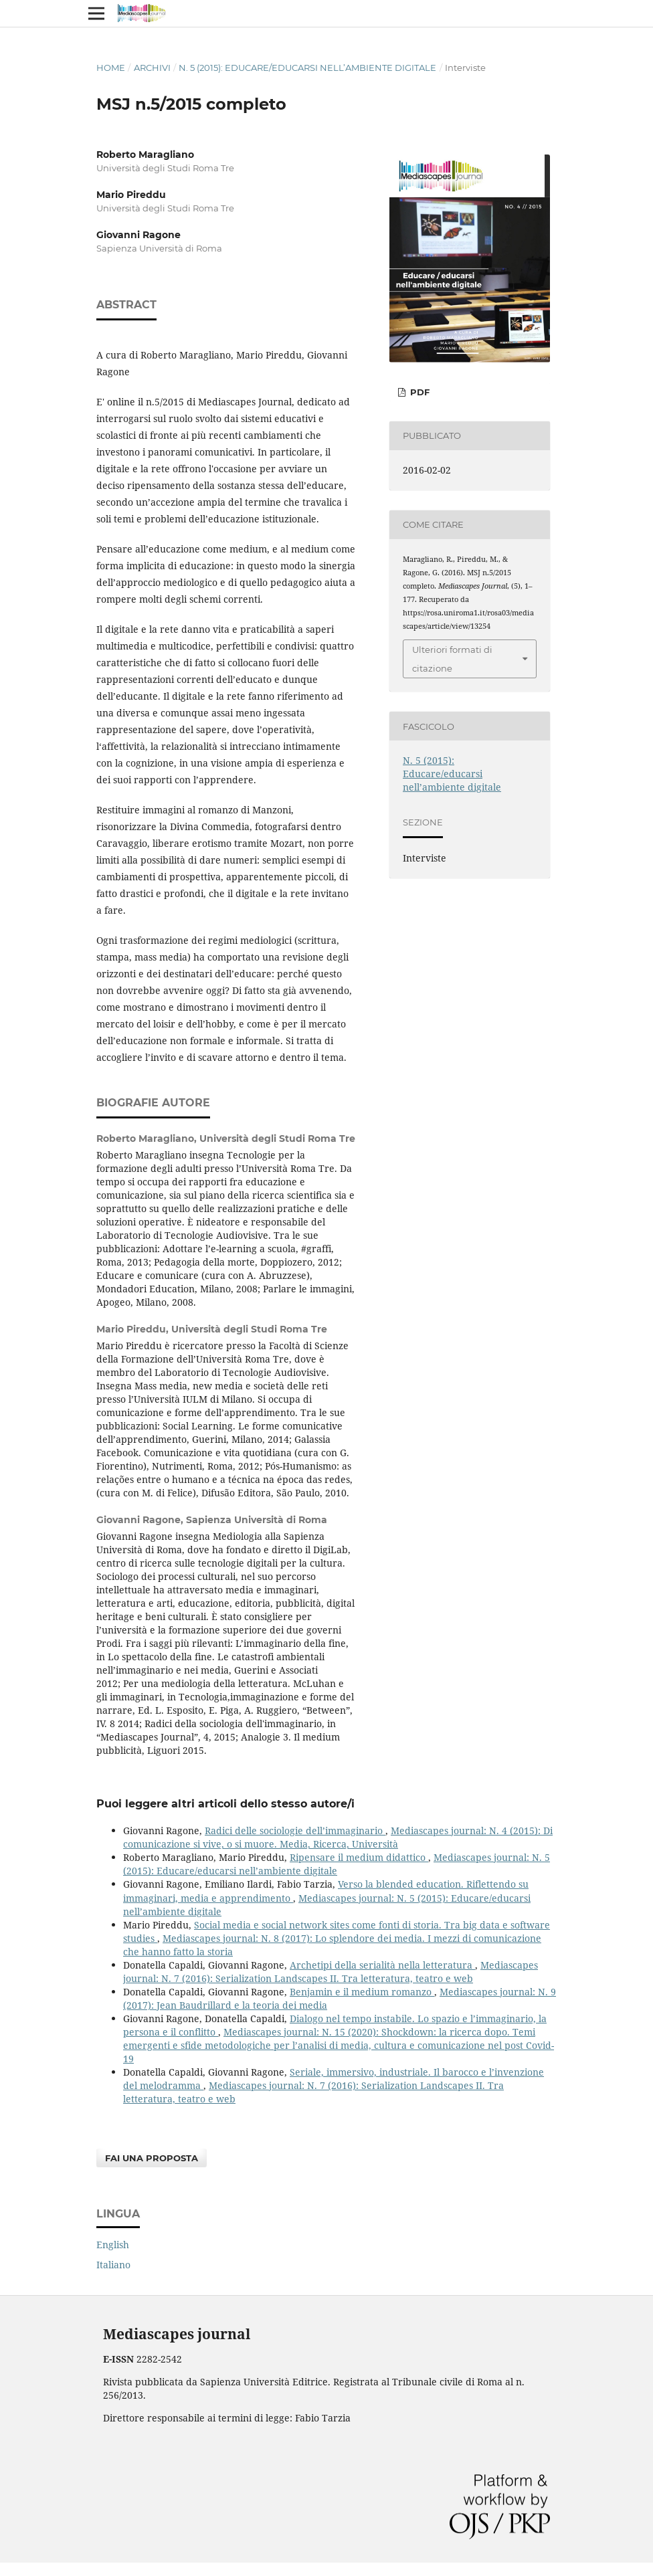 This screenshot has height=2576, width=653. What do you see at coordinates (307, 67) in the screenshot?
I see `N. 5 (2015): Educare/educarsi nell’ambiente digitale` at bounding box center [307, 67].